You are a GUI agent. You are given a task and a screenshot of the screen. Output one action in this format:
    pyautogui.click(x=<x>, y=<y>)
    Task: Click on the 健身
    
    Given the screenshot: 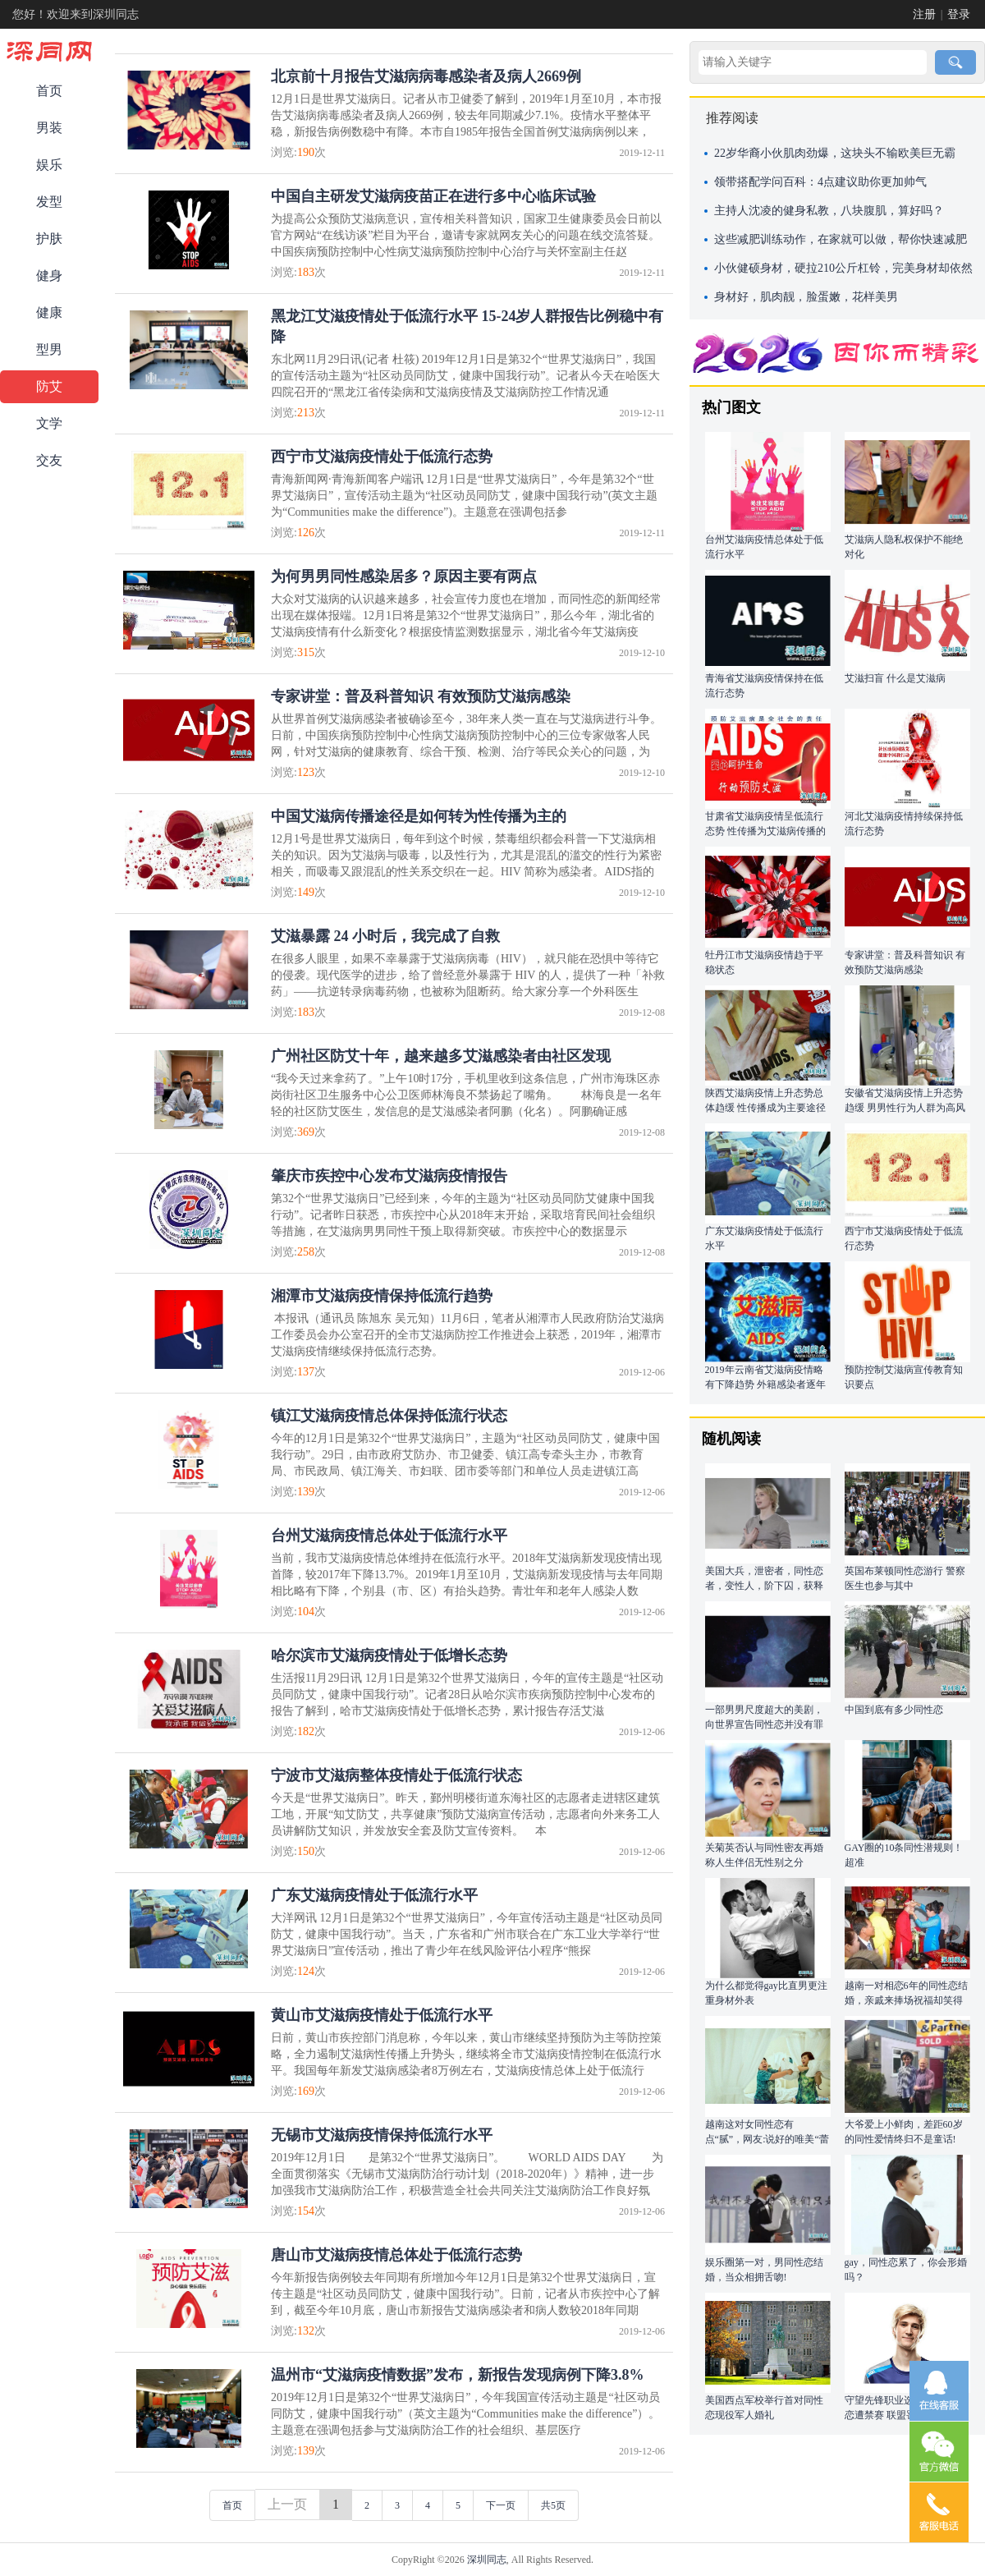 What is the action you would take?
    pyautogui.click(x=49, y=275)
    